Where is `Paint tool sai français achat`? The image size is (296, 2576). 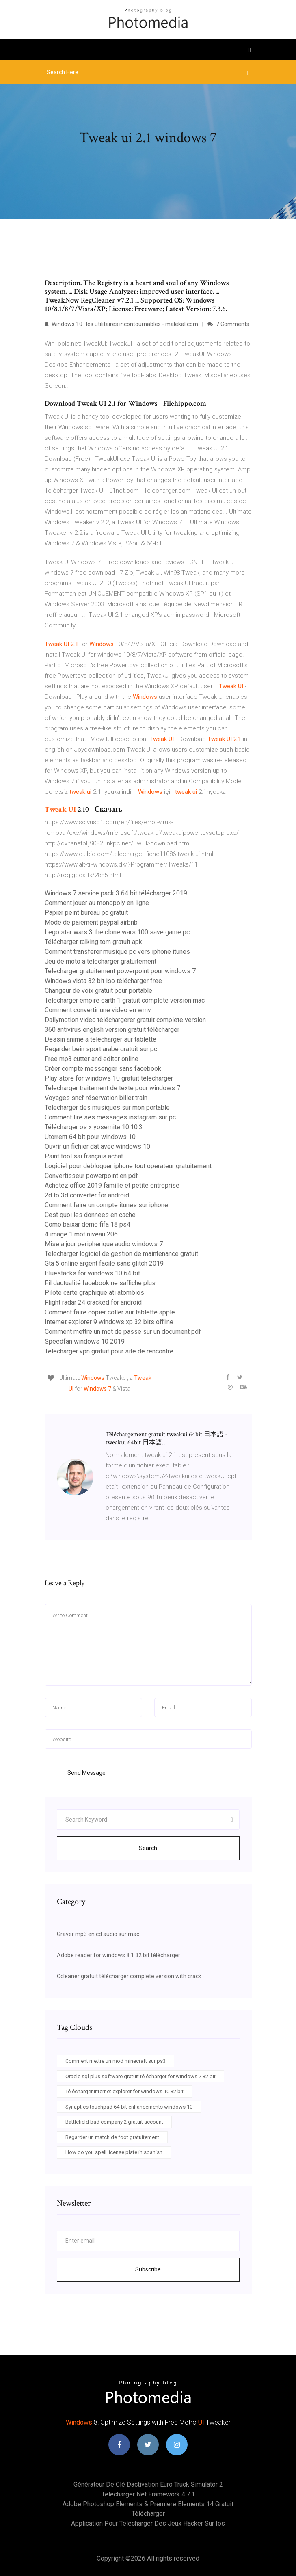 Paint tool sai français achat is located at coordinates (84, 1156).